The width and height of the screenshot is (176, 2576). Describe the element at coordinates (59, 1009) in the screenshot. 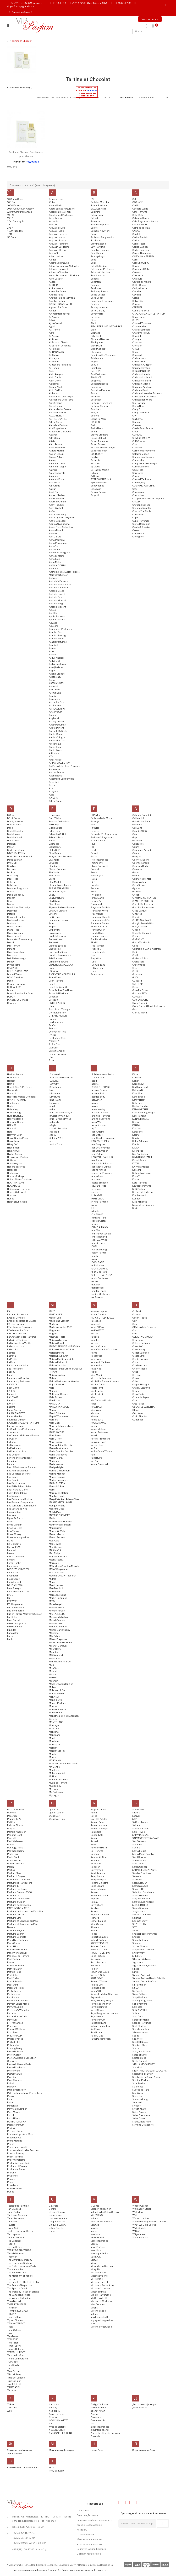

I see `Etat Libre d'Orange` at that location.